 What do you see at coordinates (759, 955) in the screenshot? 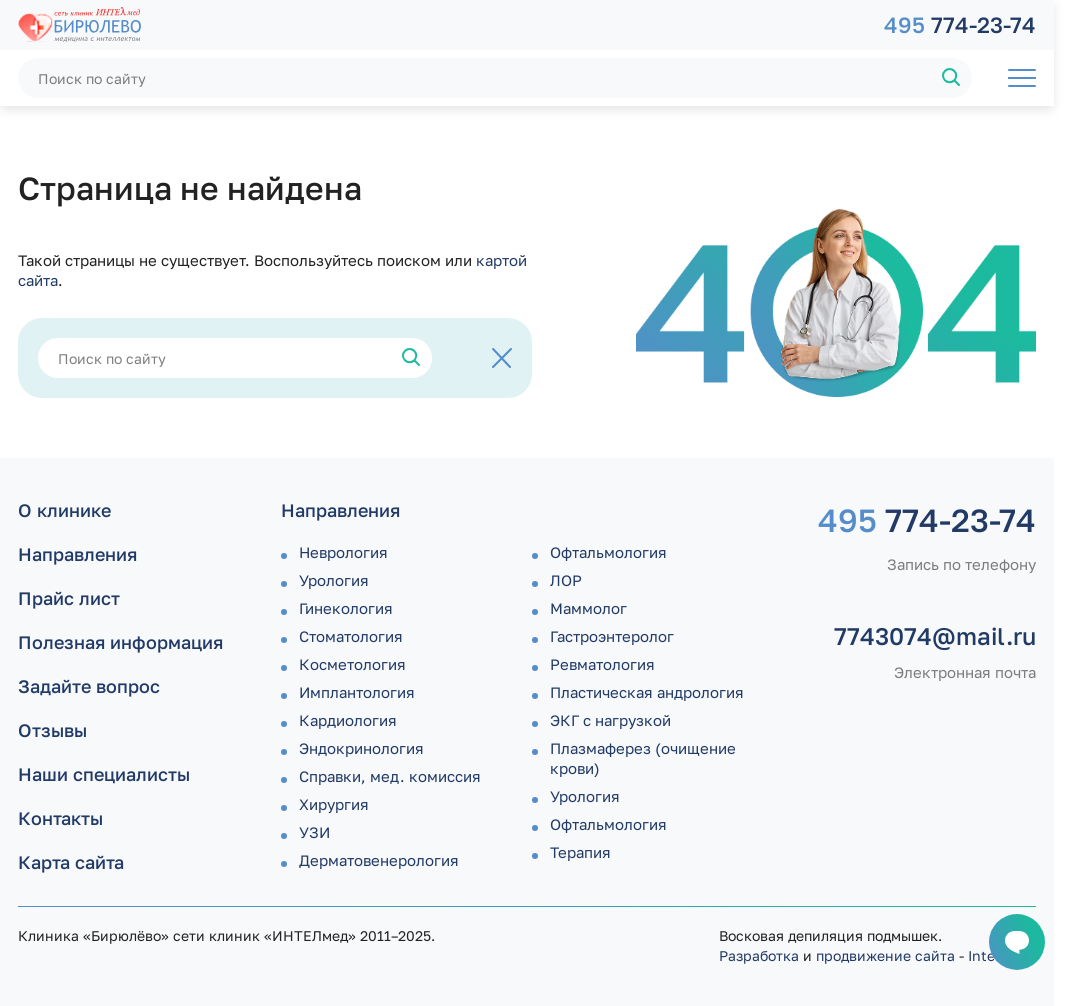
I see `Разработка` at bounding box center [759, 955].